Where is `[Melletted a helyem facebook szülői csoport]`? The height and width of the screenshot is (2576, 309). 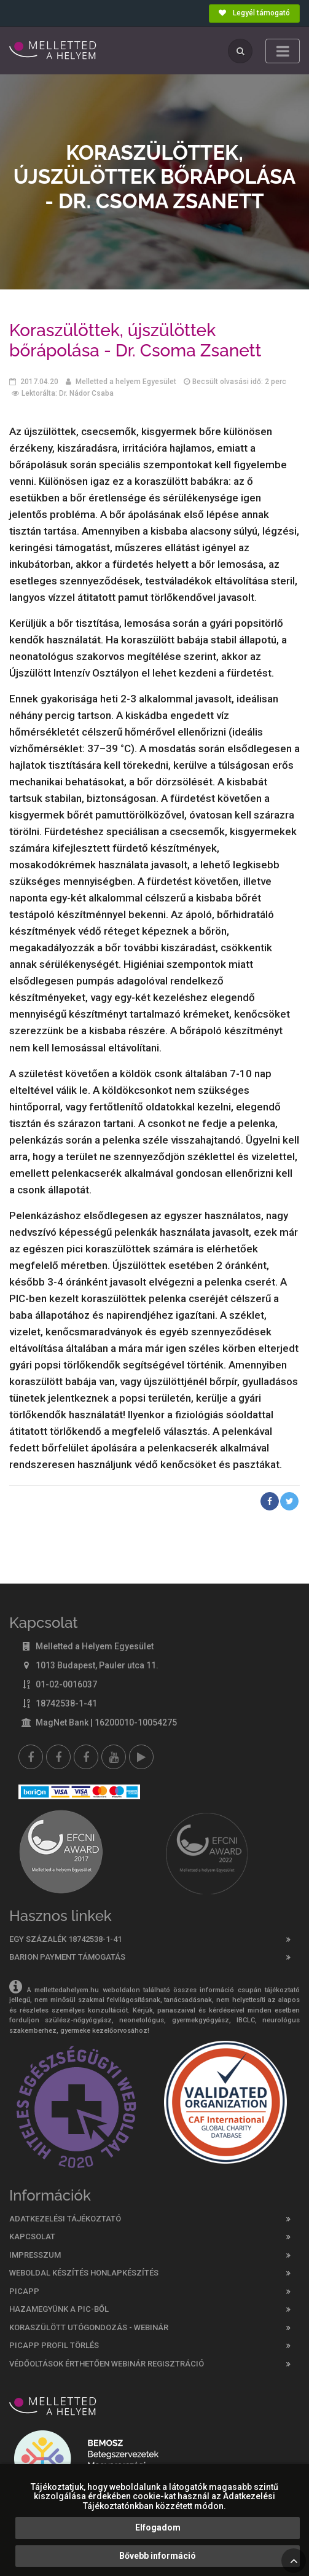
[Melletted a helyem facebook szülői csoport] is located at coordinates (58, 1757).